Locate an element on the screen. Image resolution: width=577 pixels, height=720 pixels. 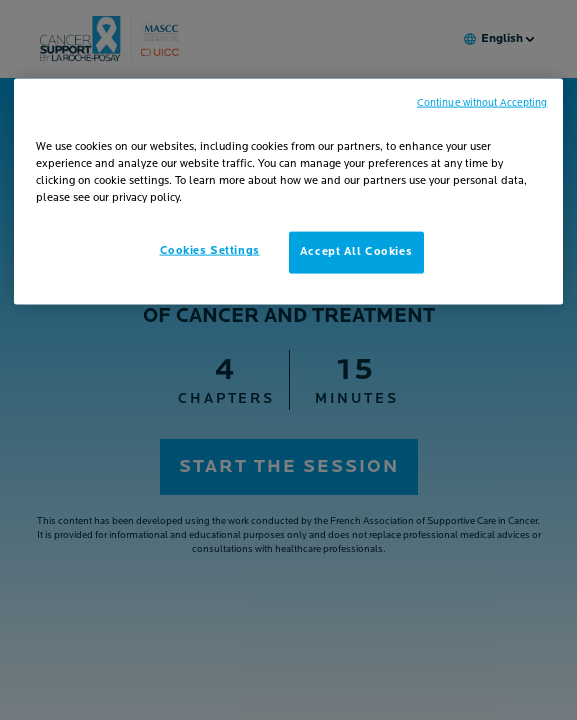
[region] is located at coordinates (288, 192).